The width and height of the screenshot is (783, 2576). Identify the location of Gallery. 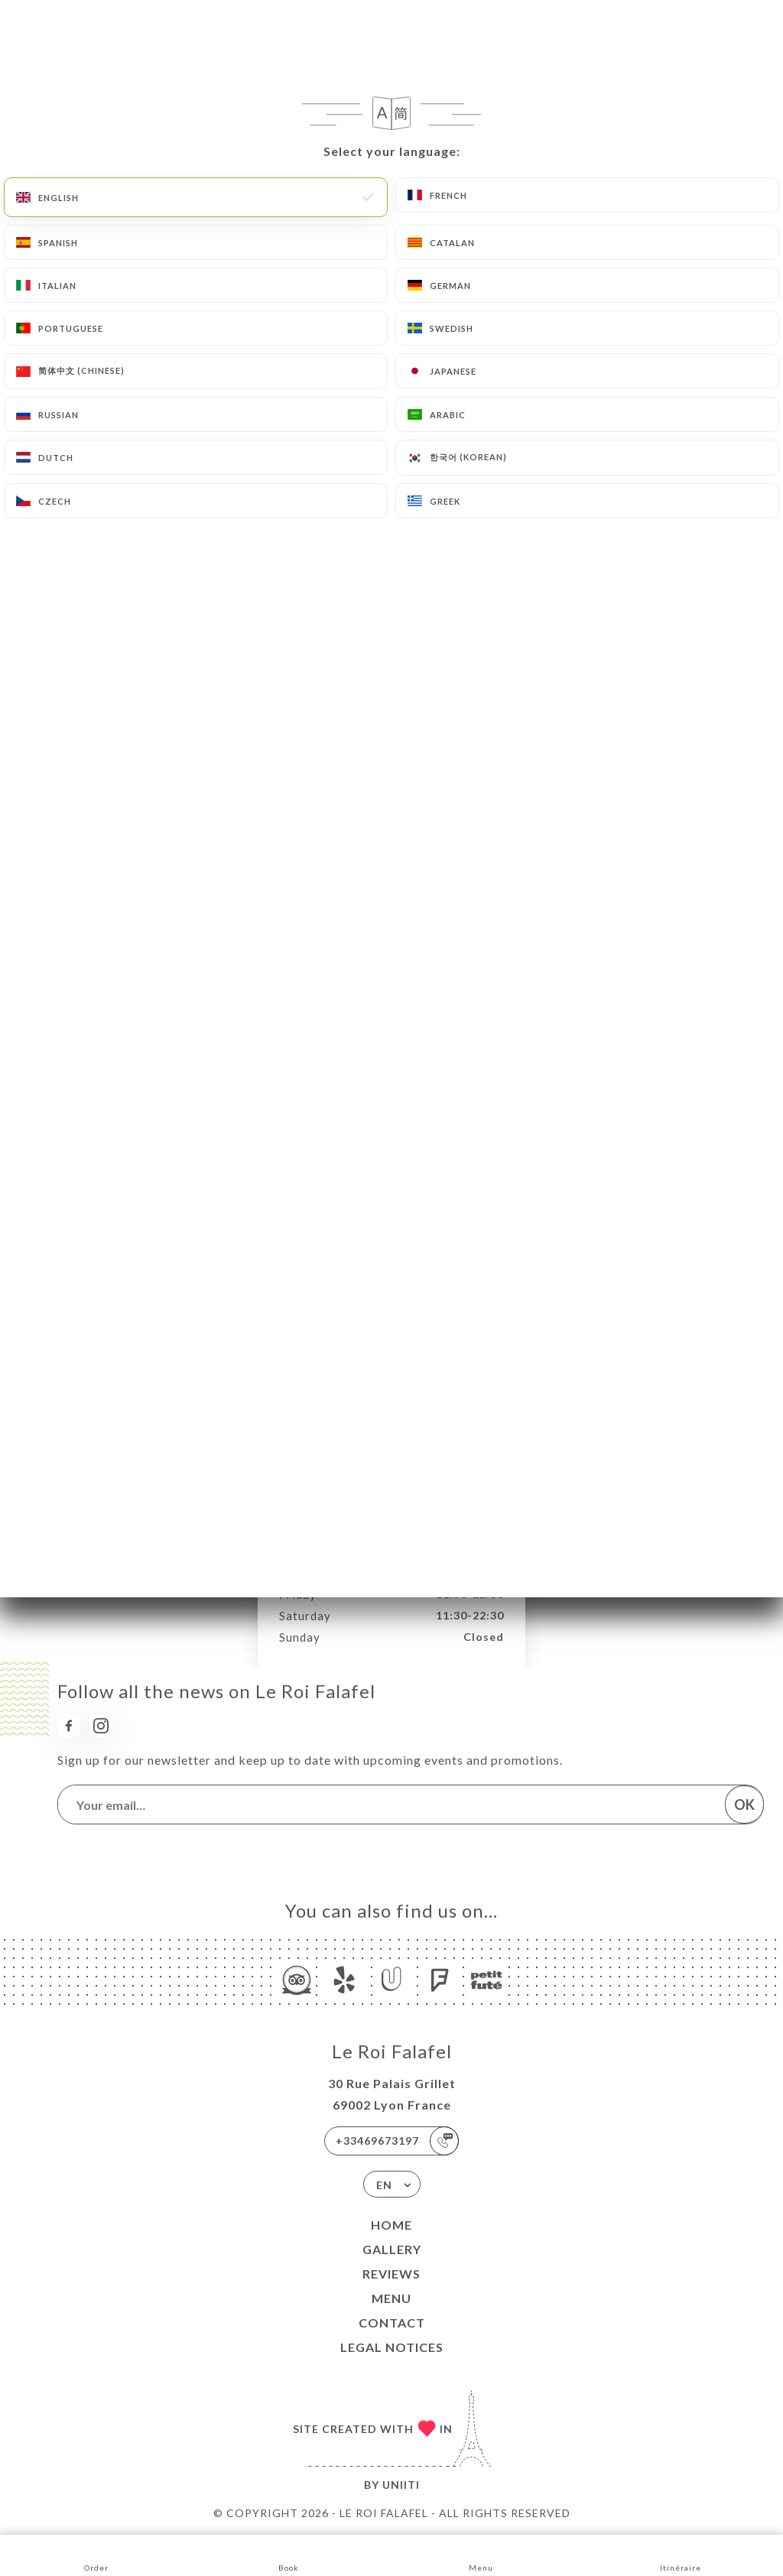
(391, 2249).